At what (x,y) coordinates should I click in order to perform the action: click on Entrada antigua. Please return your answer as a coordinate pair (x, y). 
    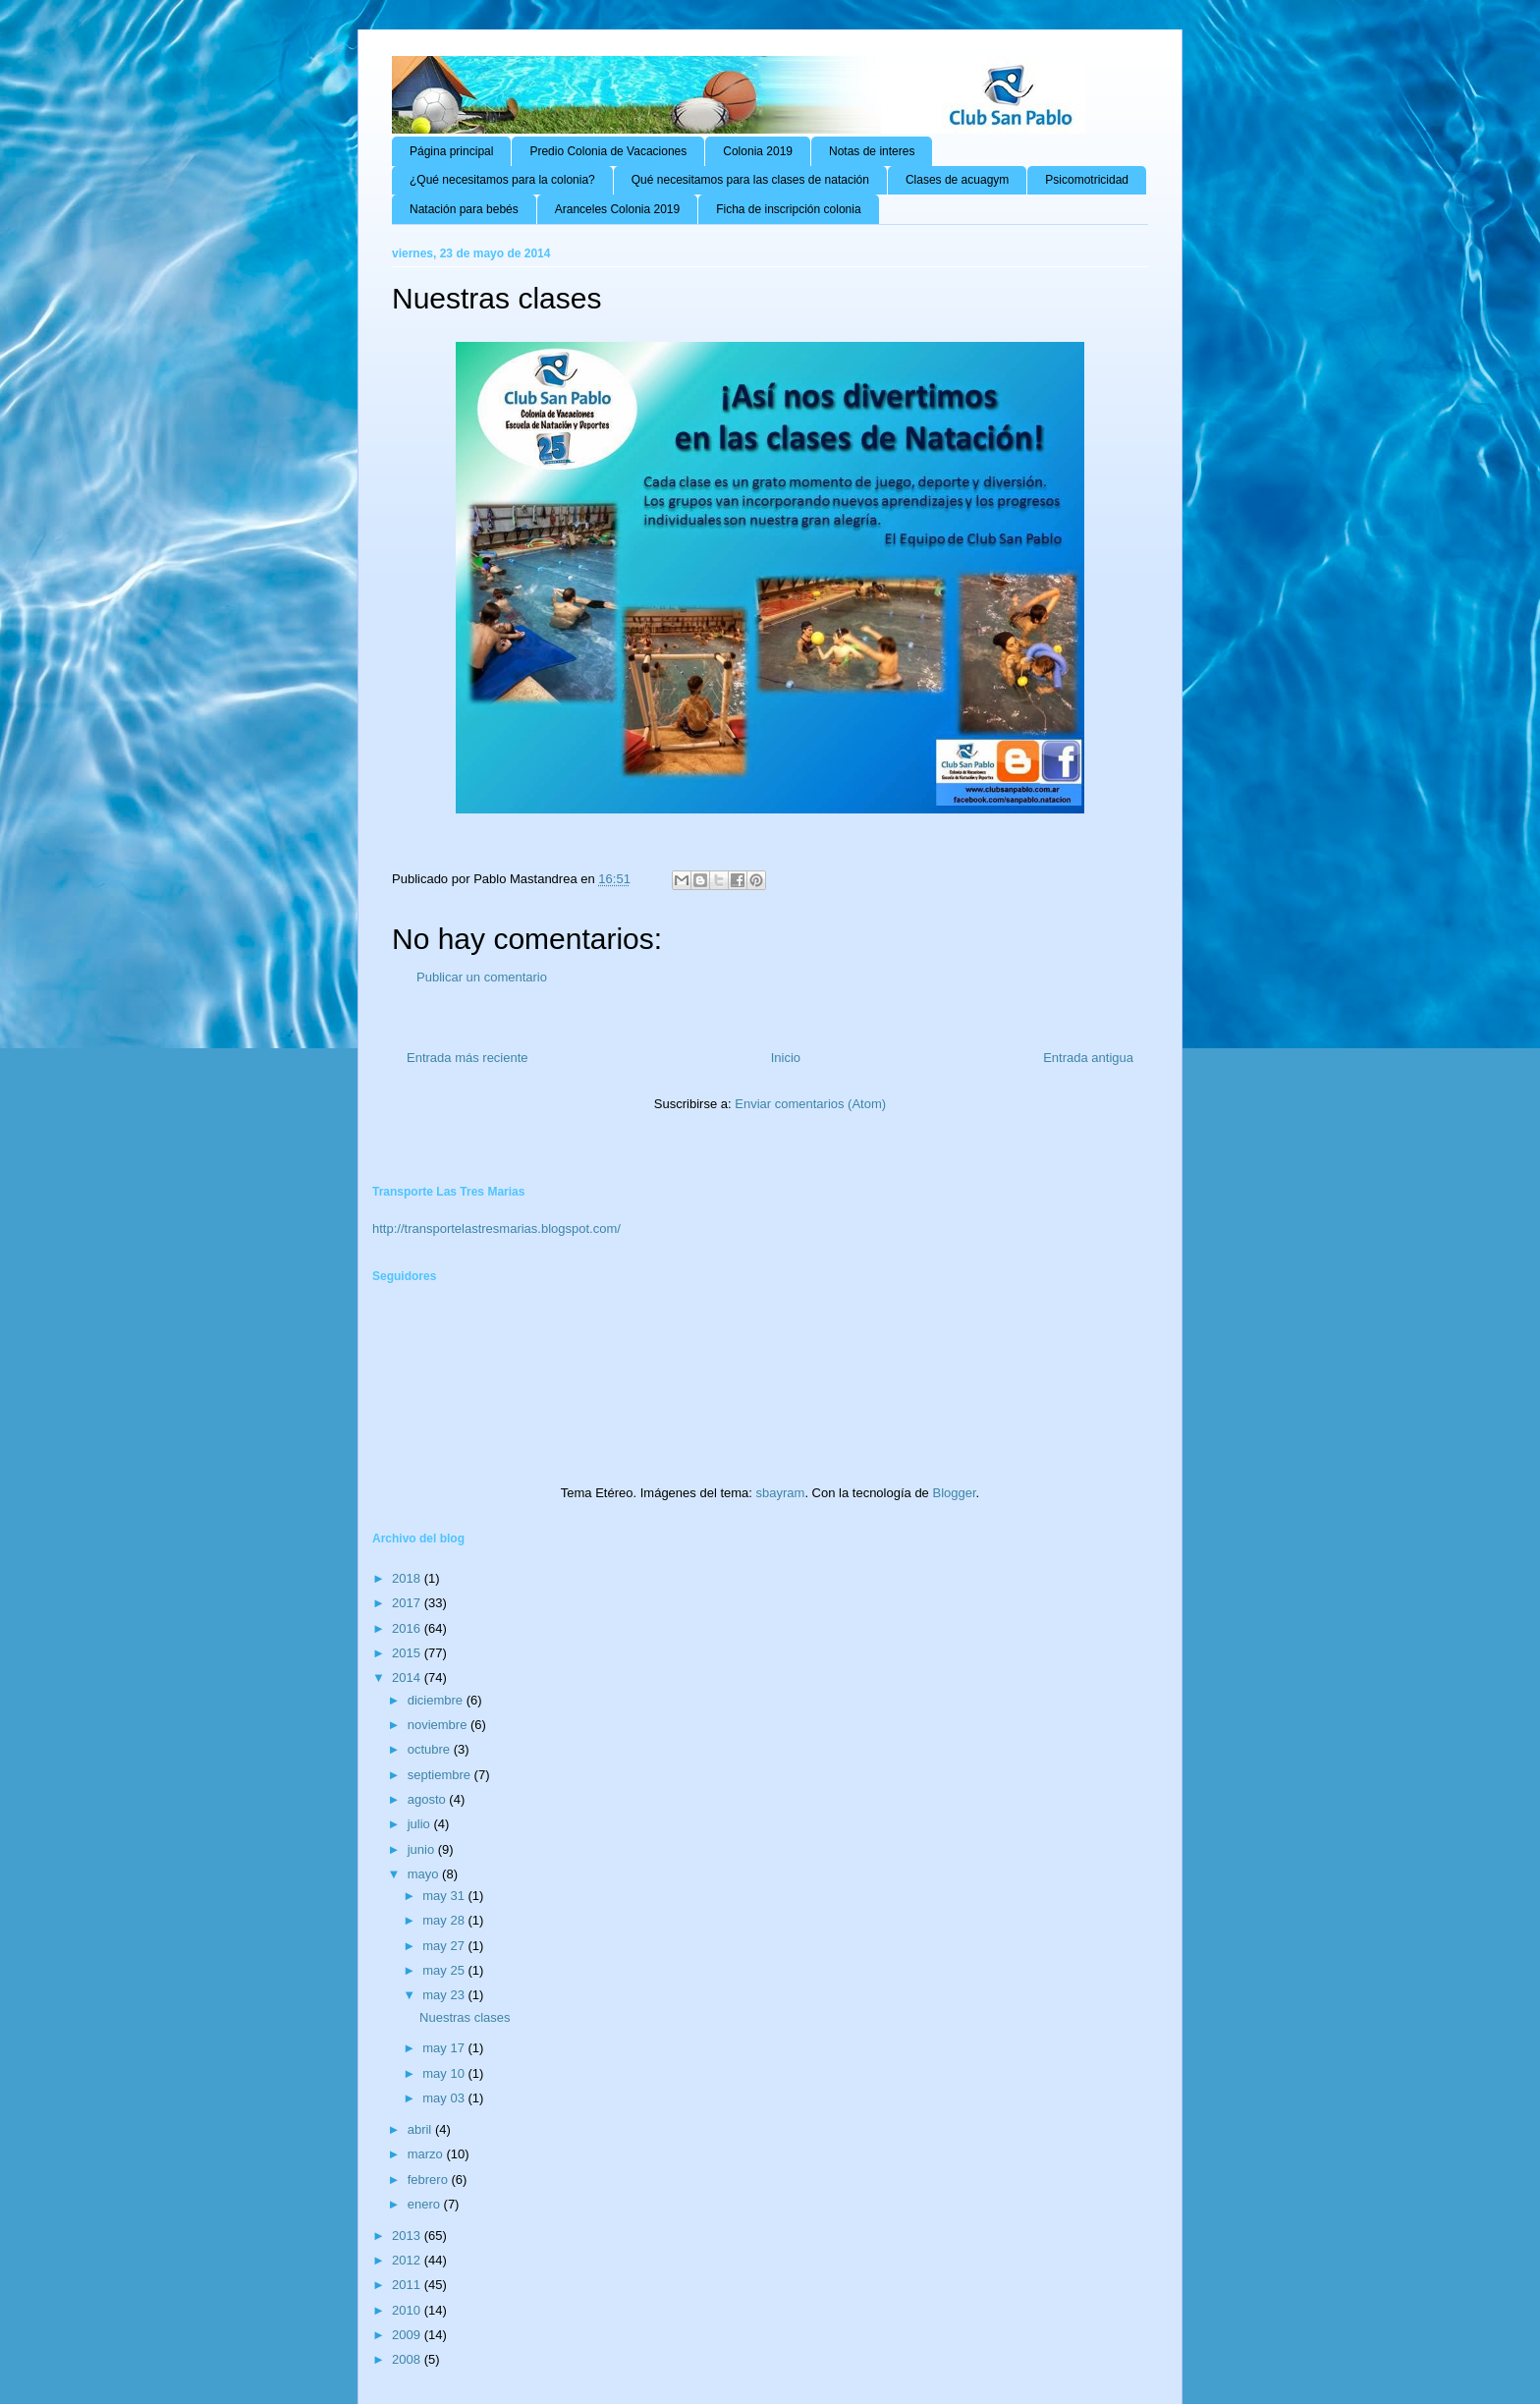
    Looking at the image, I should click on (1088, 1057).